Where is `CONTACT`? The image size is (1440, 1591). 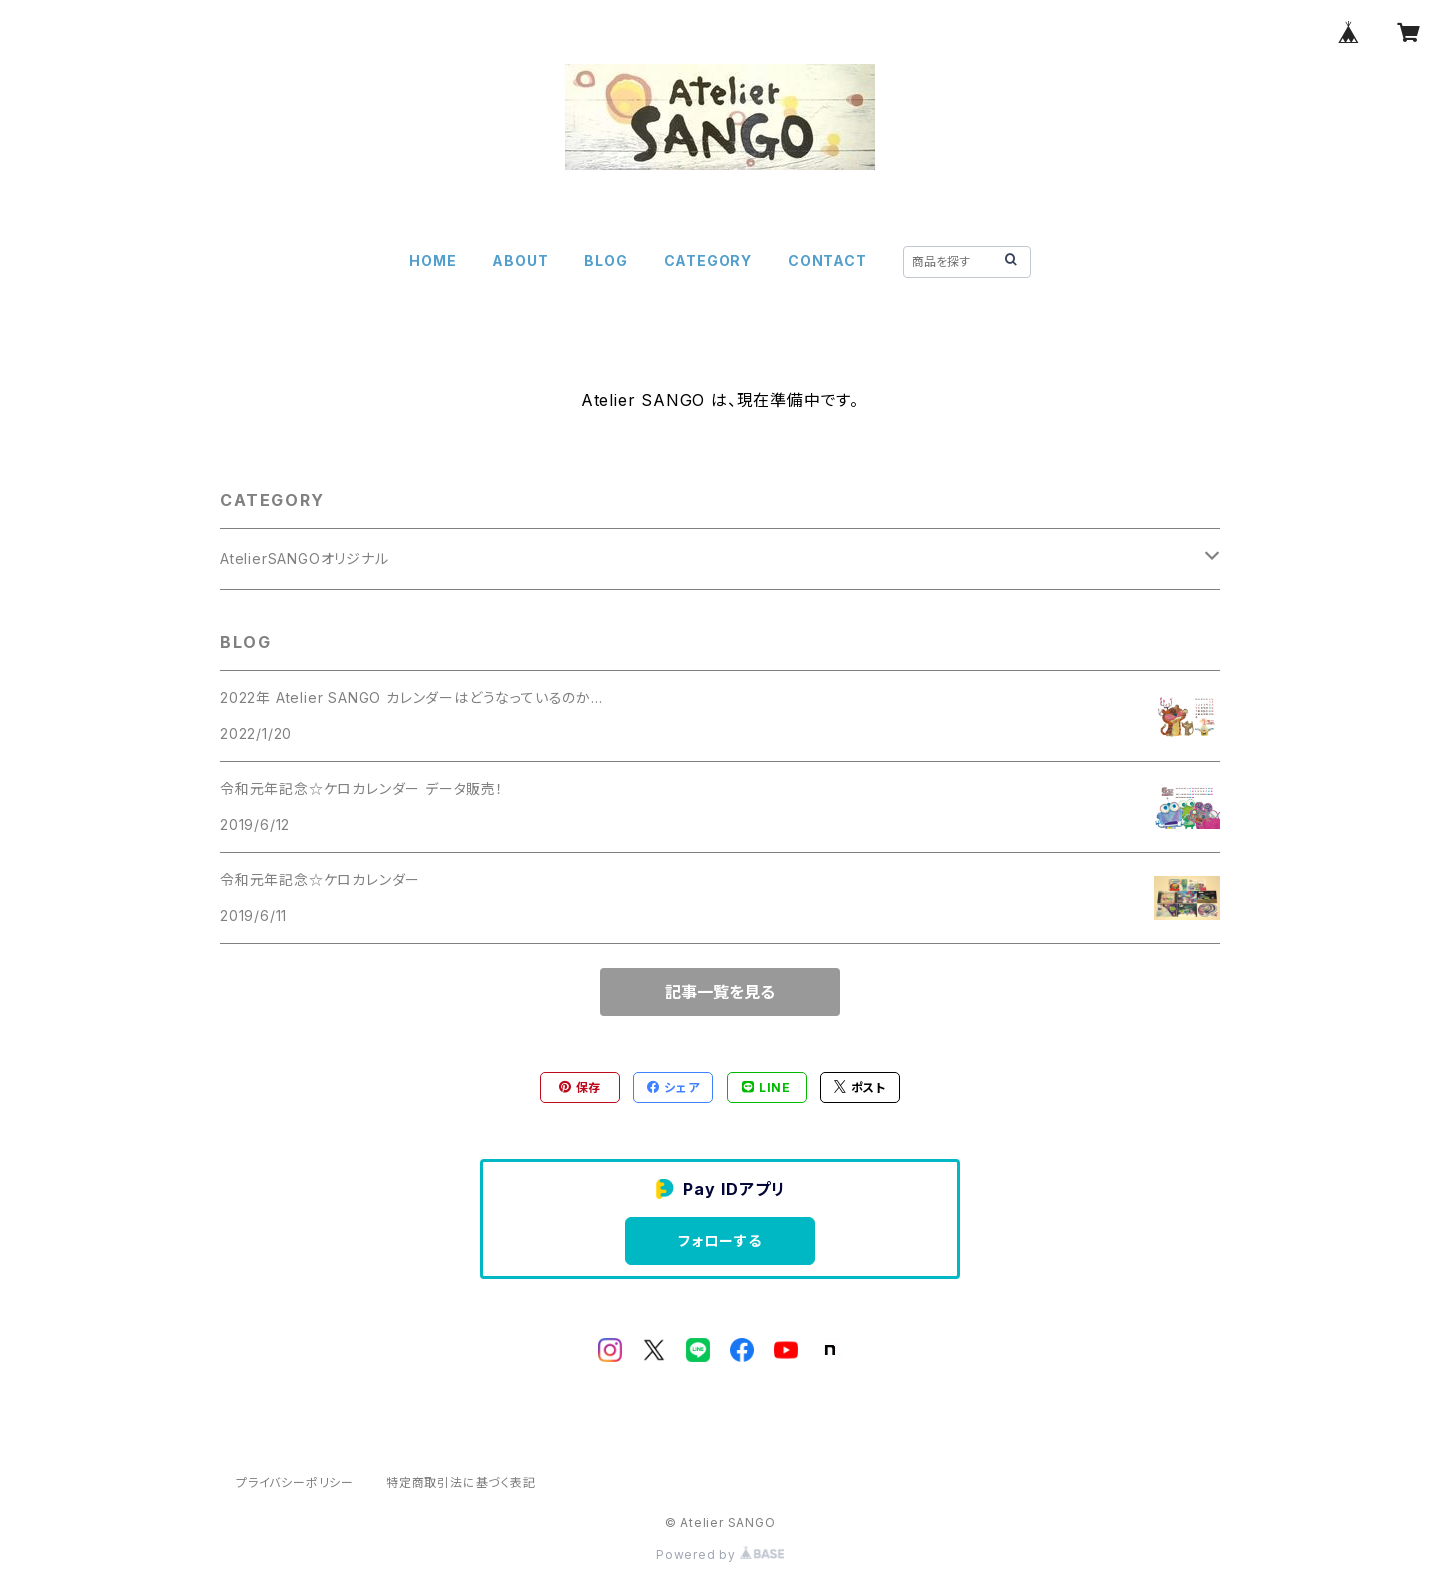 CONTACT is located at coordinates (827, 260).